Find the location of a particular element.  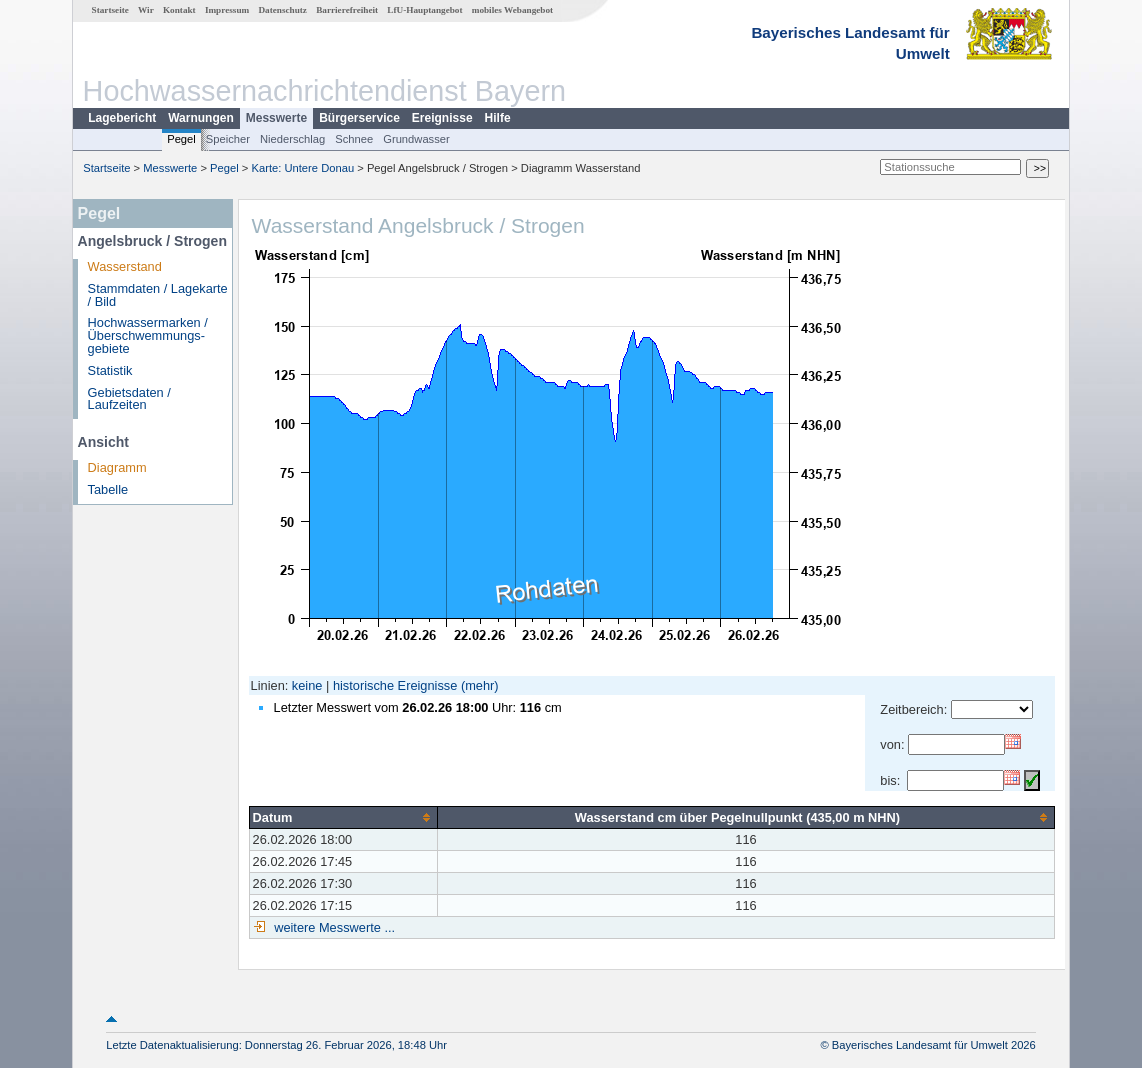

Warnungen is located at coordinates (201, 118).